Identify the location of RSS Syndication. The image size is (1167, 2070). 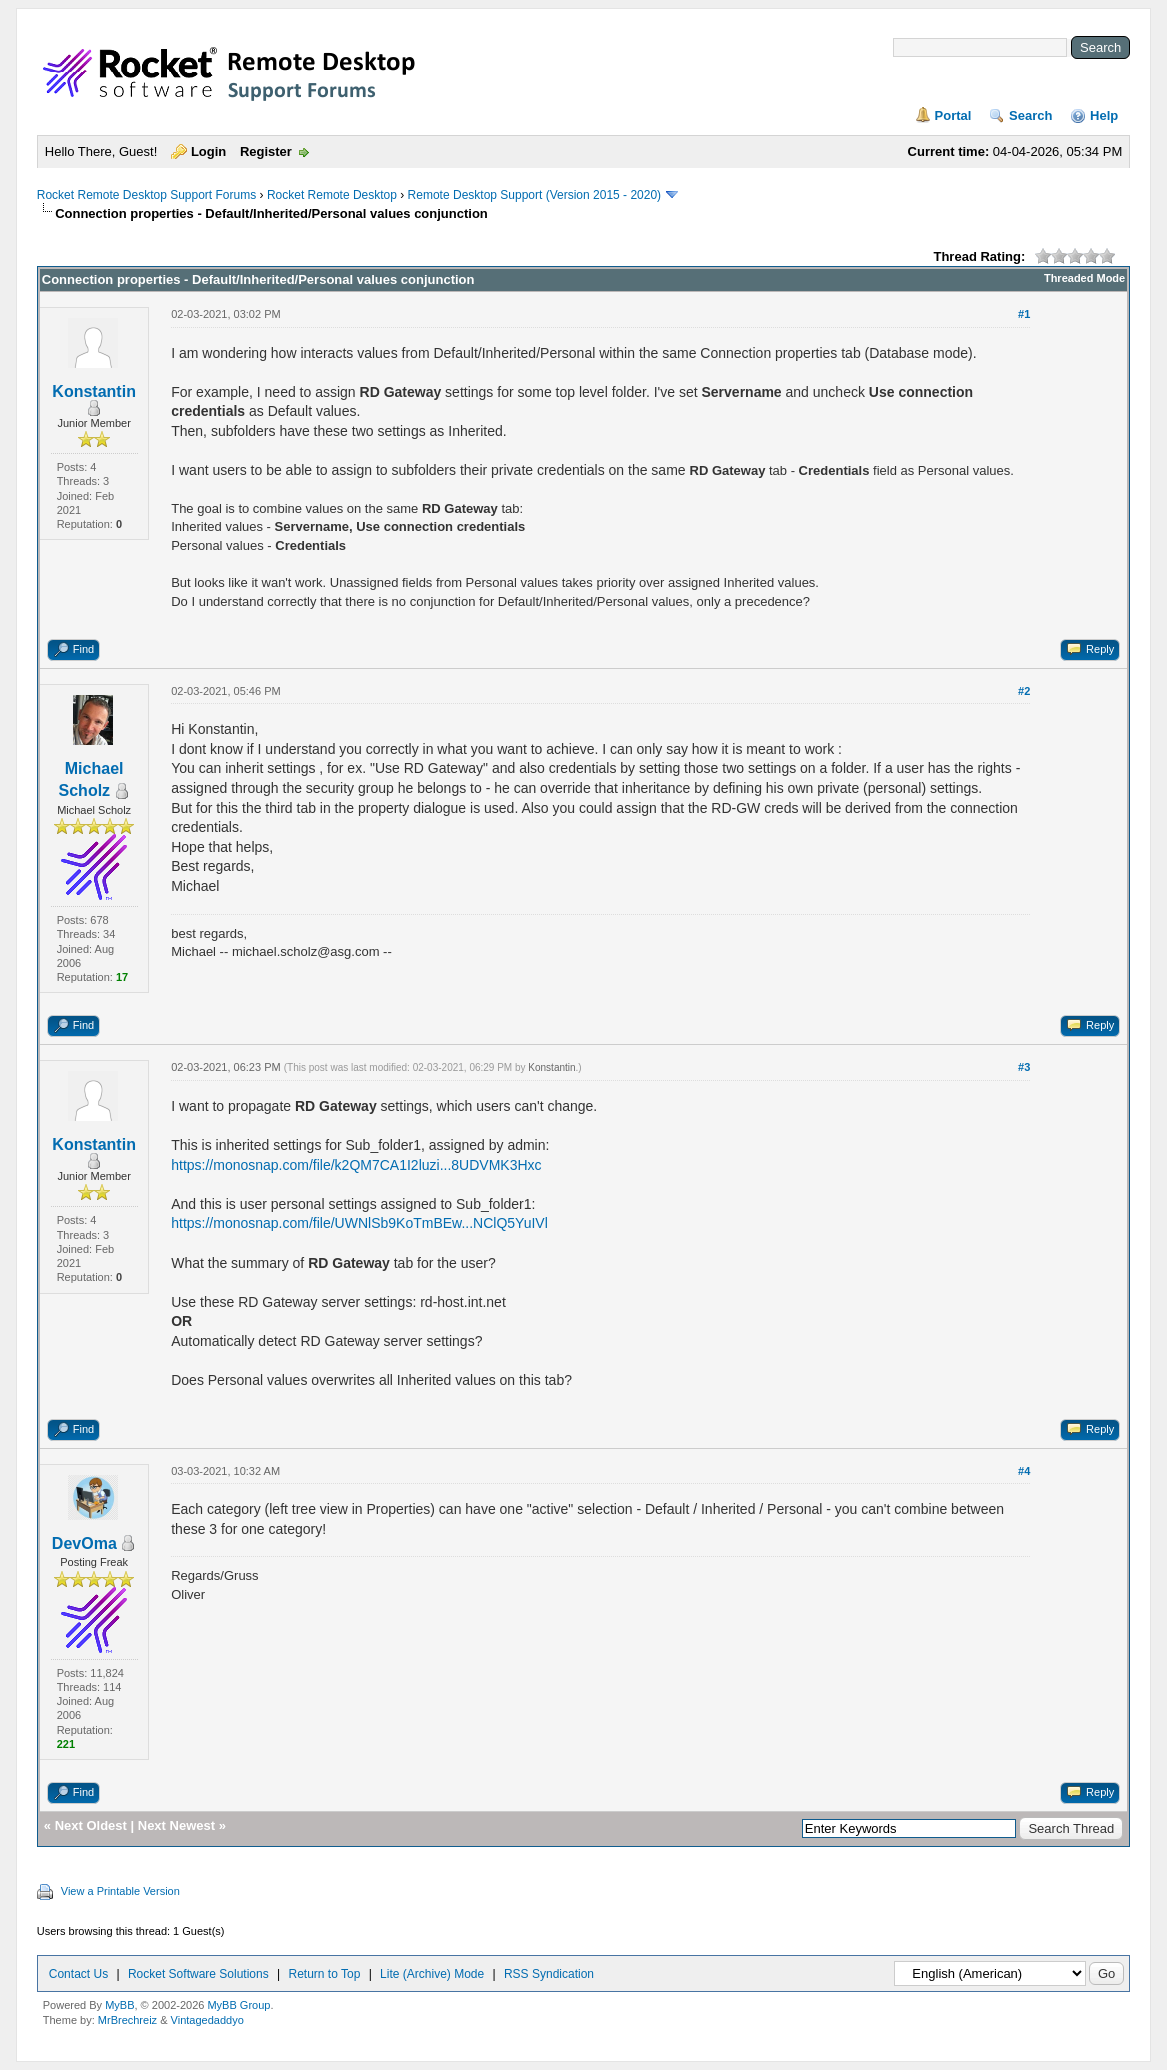
(549, 1974).